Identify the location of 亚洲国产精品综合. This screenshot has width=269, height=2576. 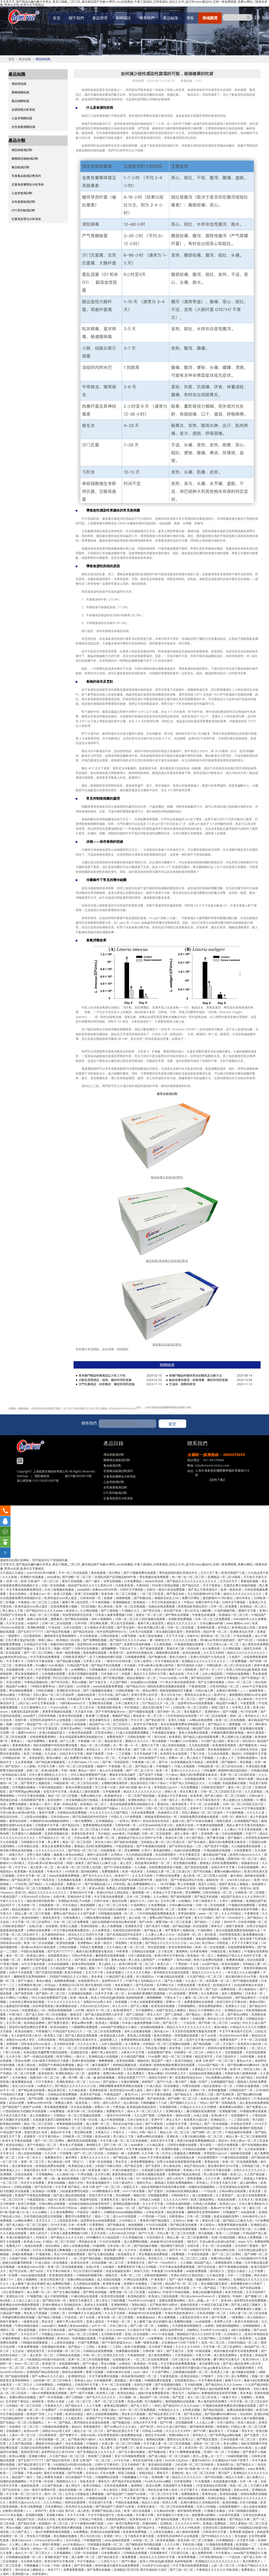
(132, 2439).